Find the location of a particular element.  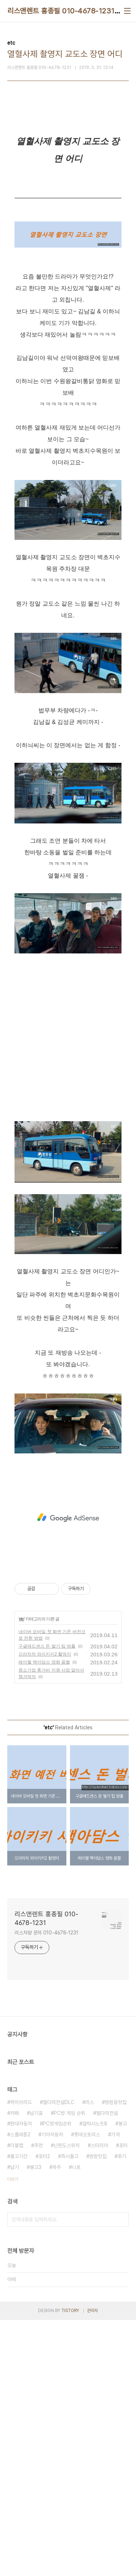

더블캡 is located at coordinates (16, 2401).